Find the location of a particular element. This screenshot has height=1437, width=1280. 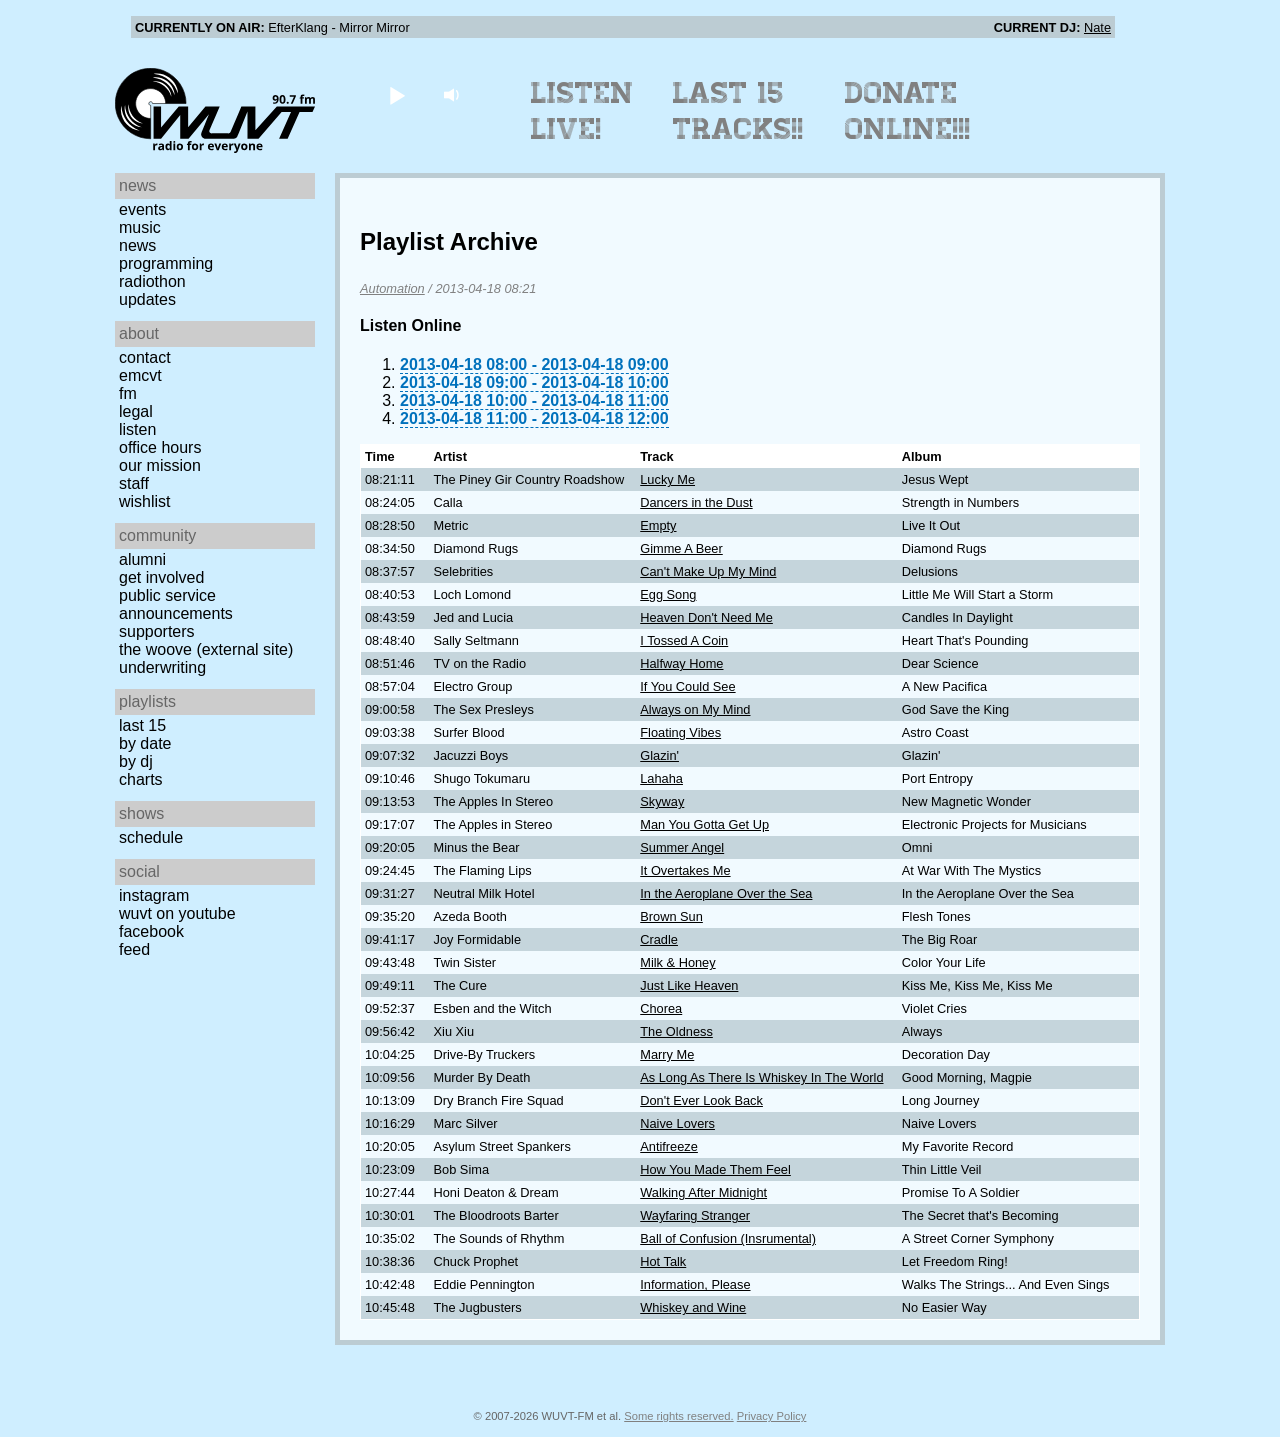

Staff is located at coordinates (134, 483).